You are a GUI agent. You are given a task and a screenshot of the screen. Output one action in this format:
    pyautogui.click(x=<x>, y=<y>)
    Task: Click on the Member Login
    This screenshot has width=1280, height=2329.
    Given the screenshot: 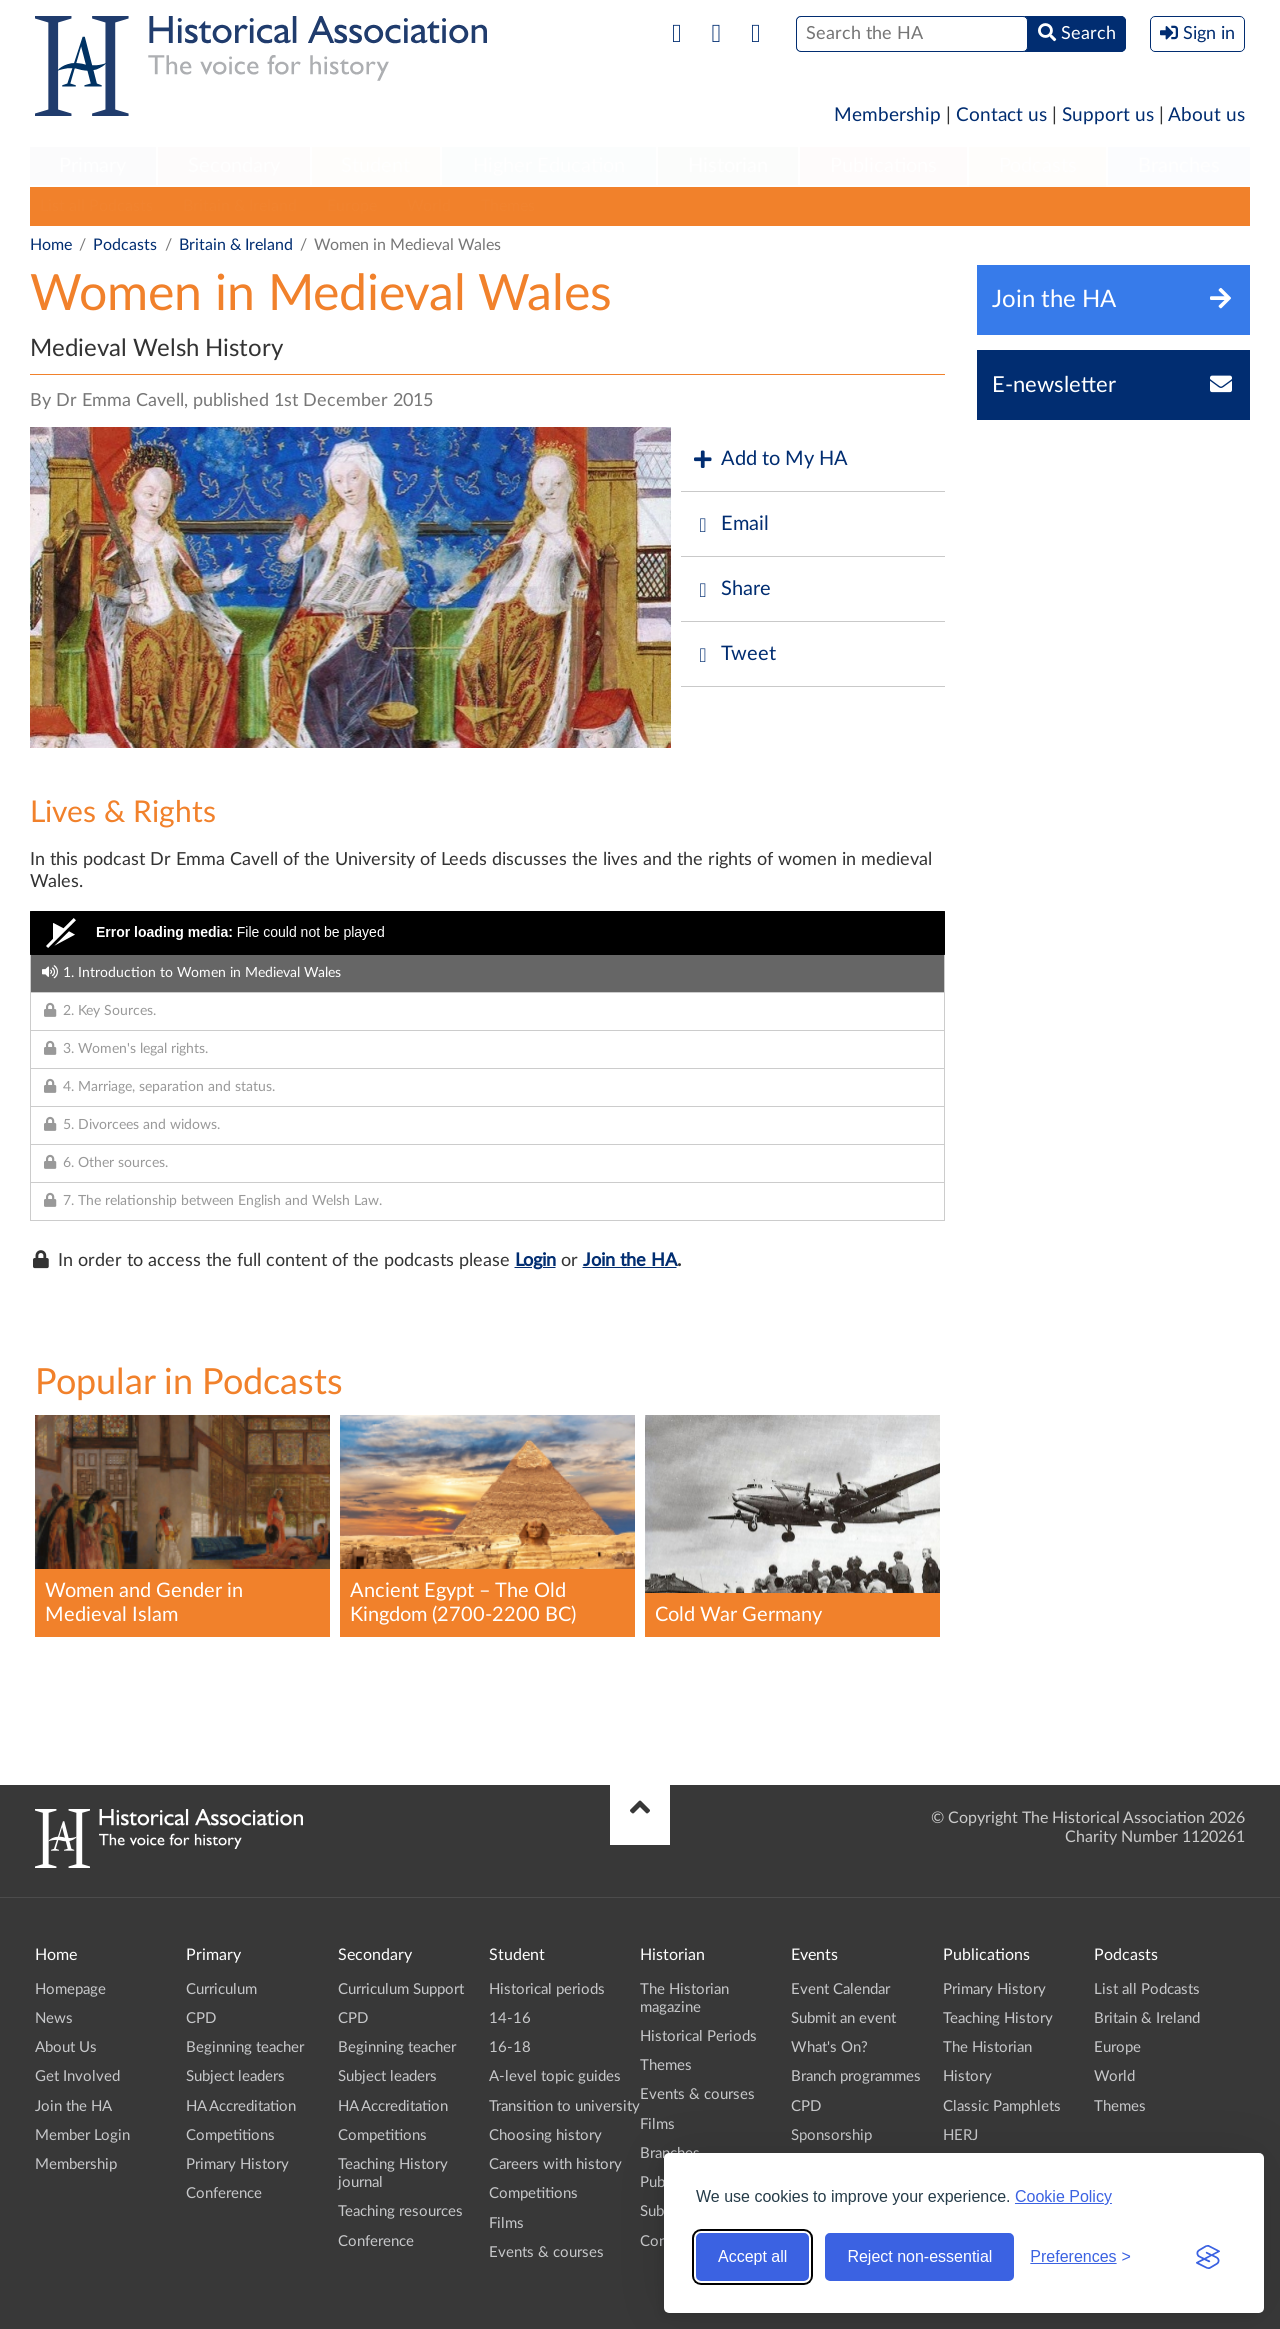 What is the action you would take?
    pyautogui.click(x=82, y=2135)
    